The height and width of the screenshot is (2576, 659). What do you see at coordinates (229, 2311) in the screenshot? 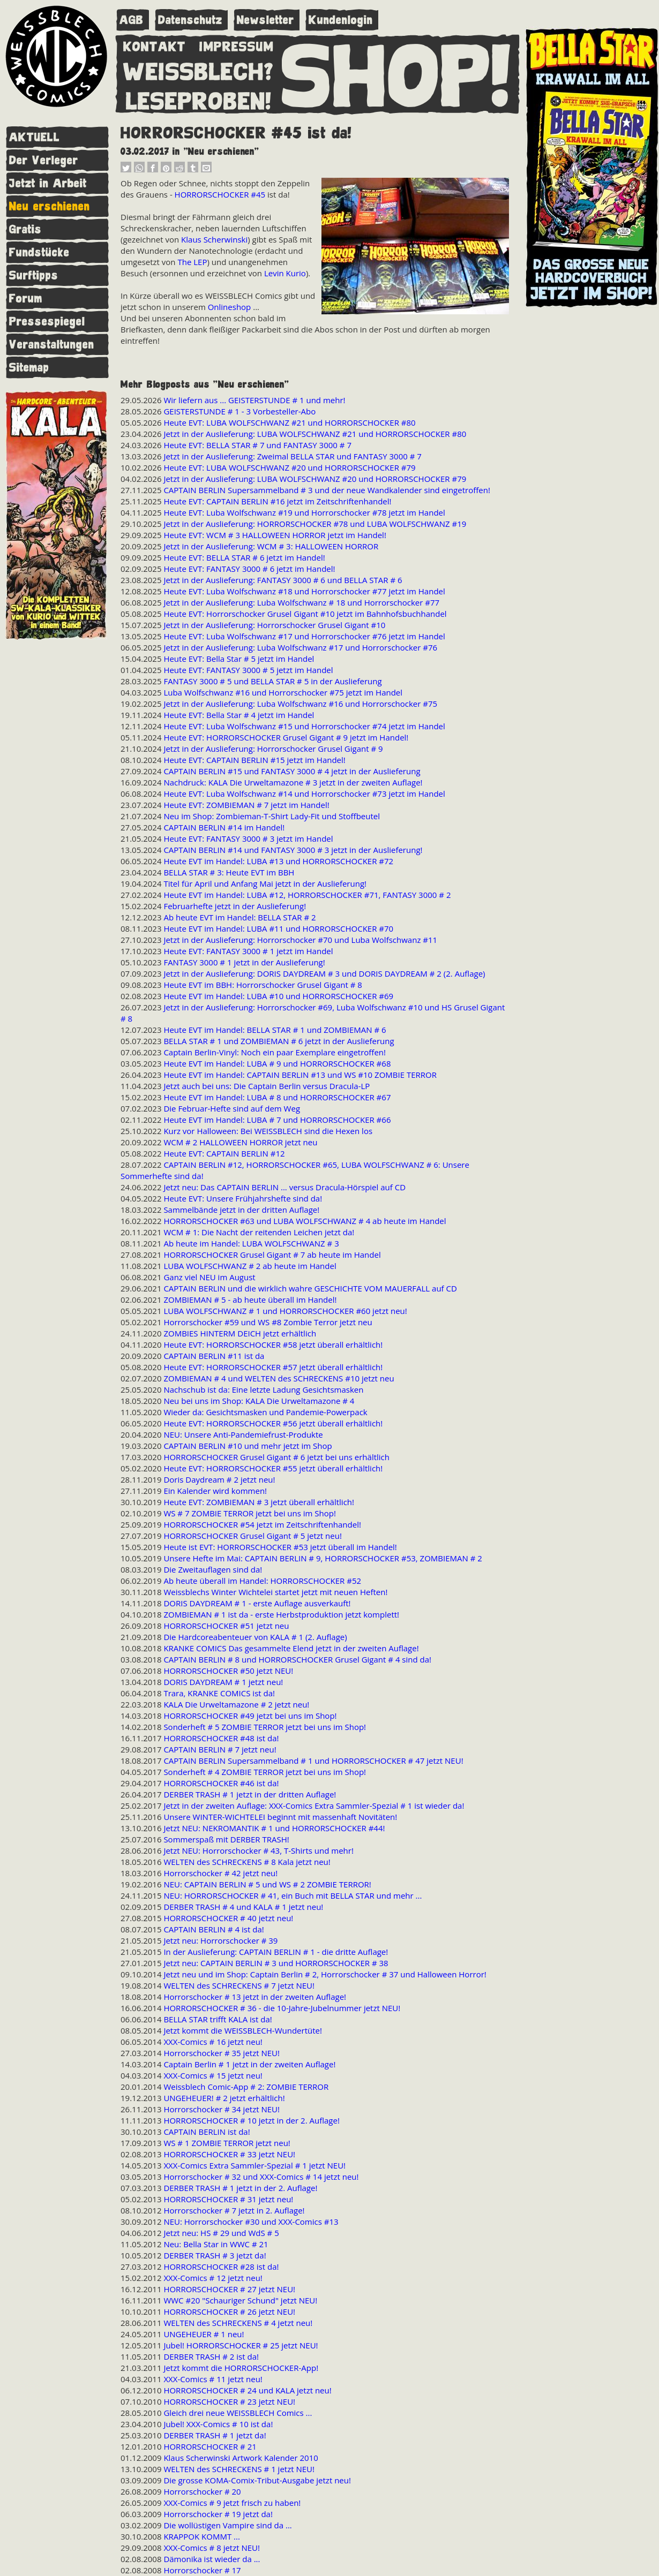
I see `HORRORSCHOCKER # 26 jetzt NEU!` at bounding box center [229, 2311].